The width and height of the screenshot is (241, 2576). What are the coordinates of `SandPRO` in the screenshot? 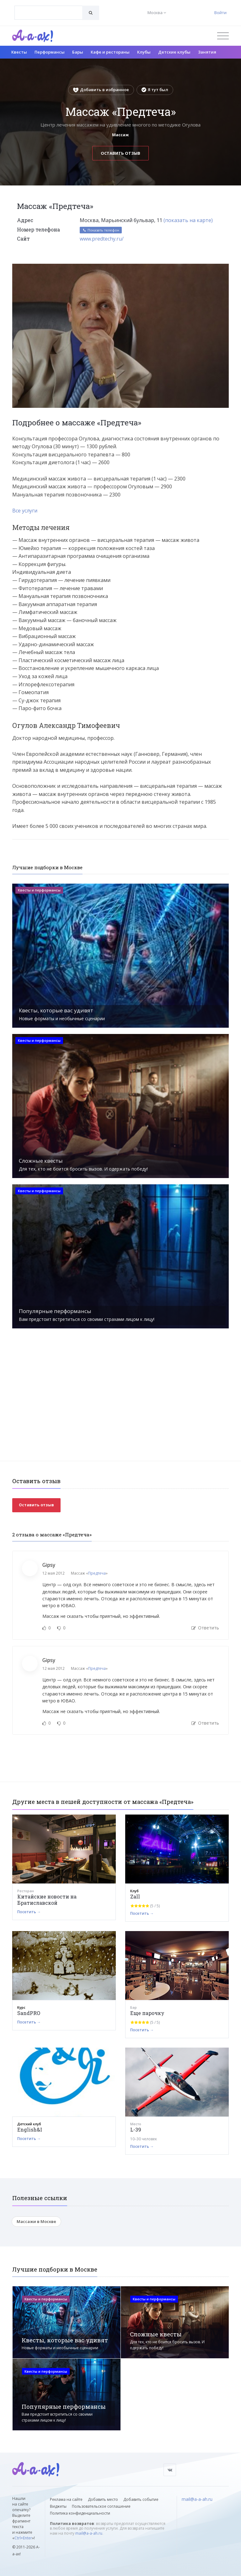 It's located at (28, 2013).